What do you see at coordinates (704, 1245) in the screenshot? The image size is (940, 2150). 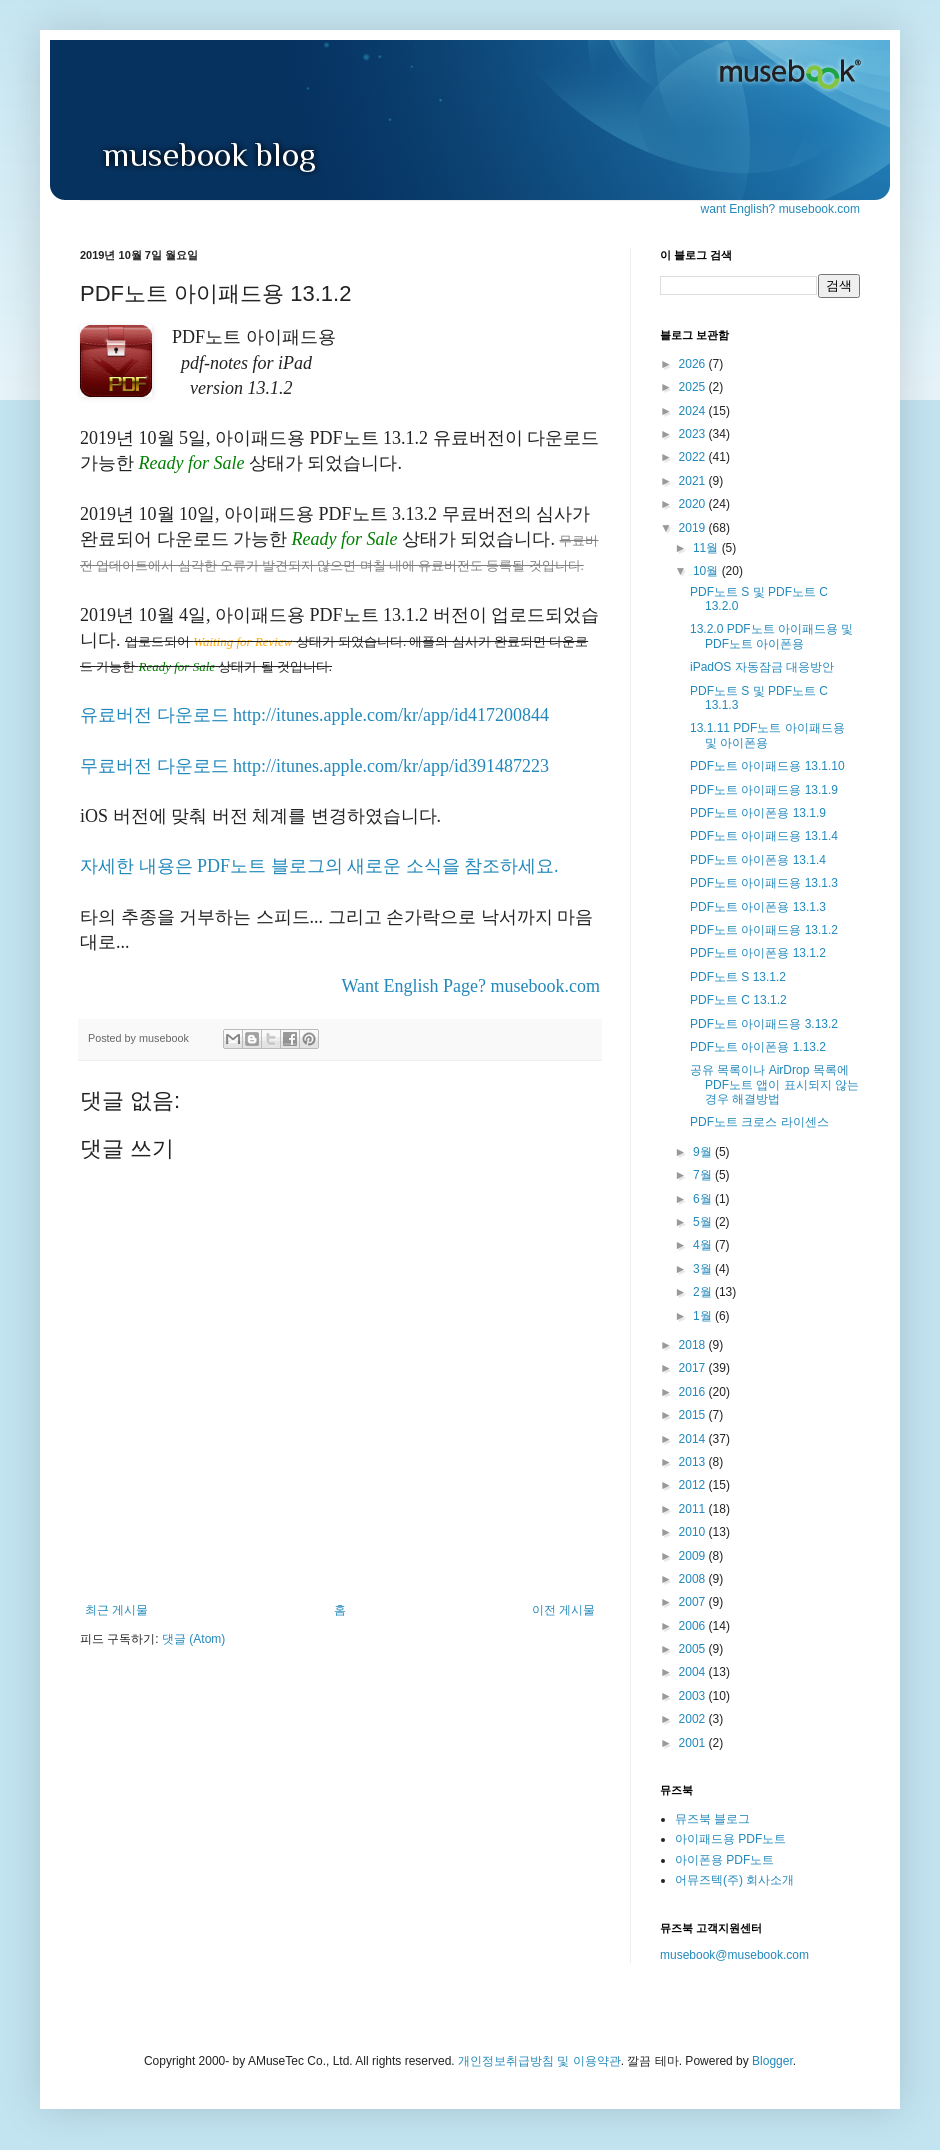 I see `4월` at bounding box center [704, 1245].